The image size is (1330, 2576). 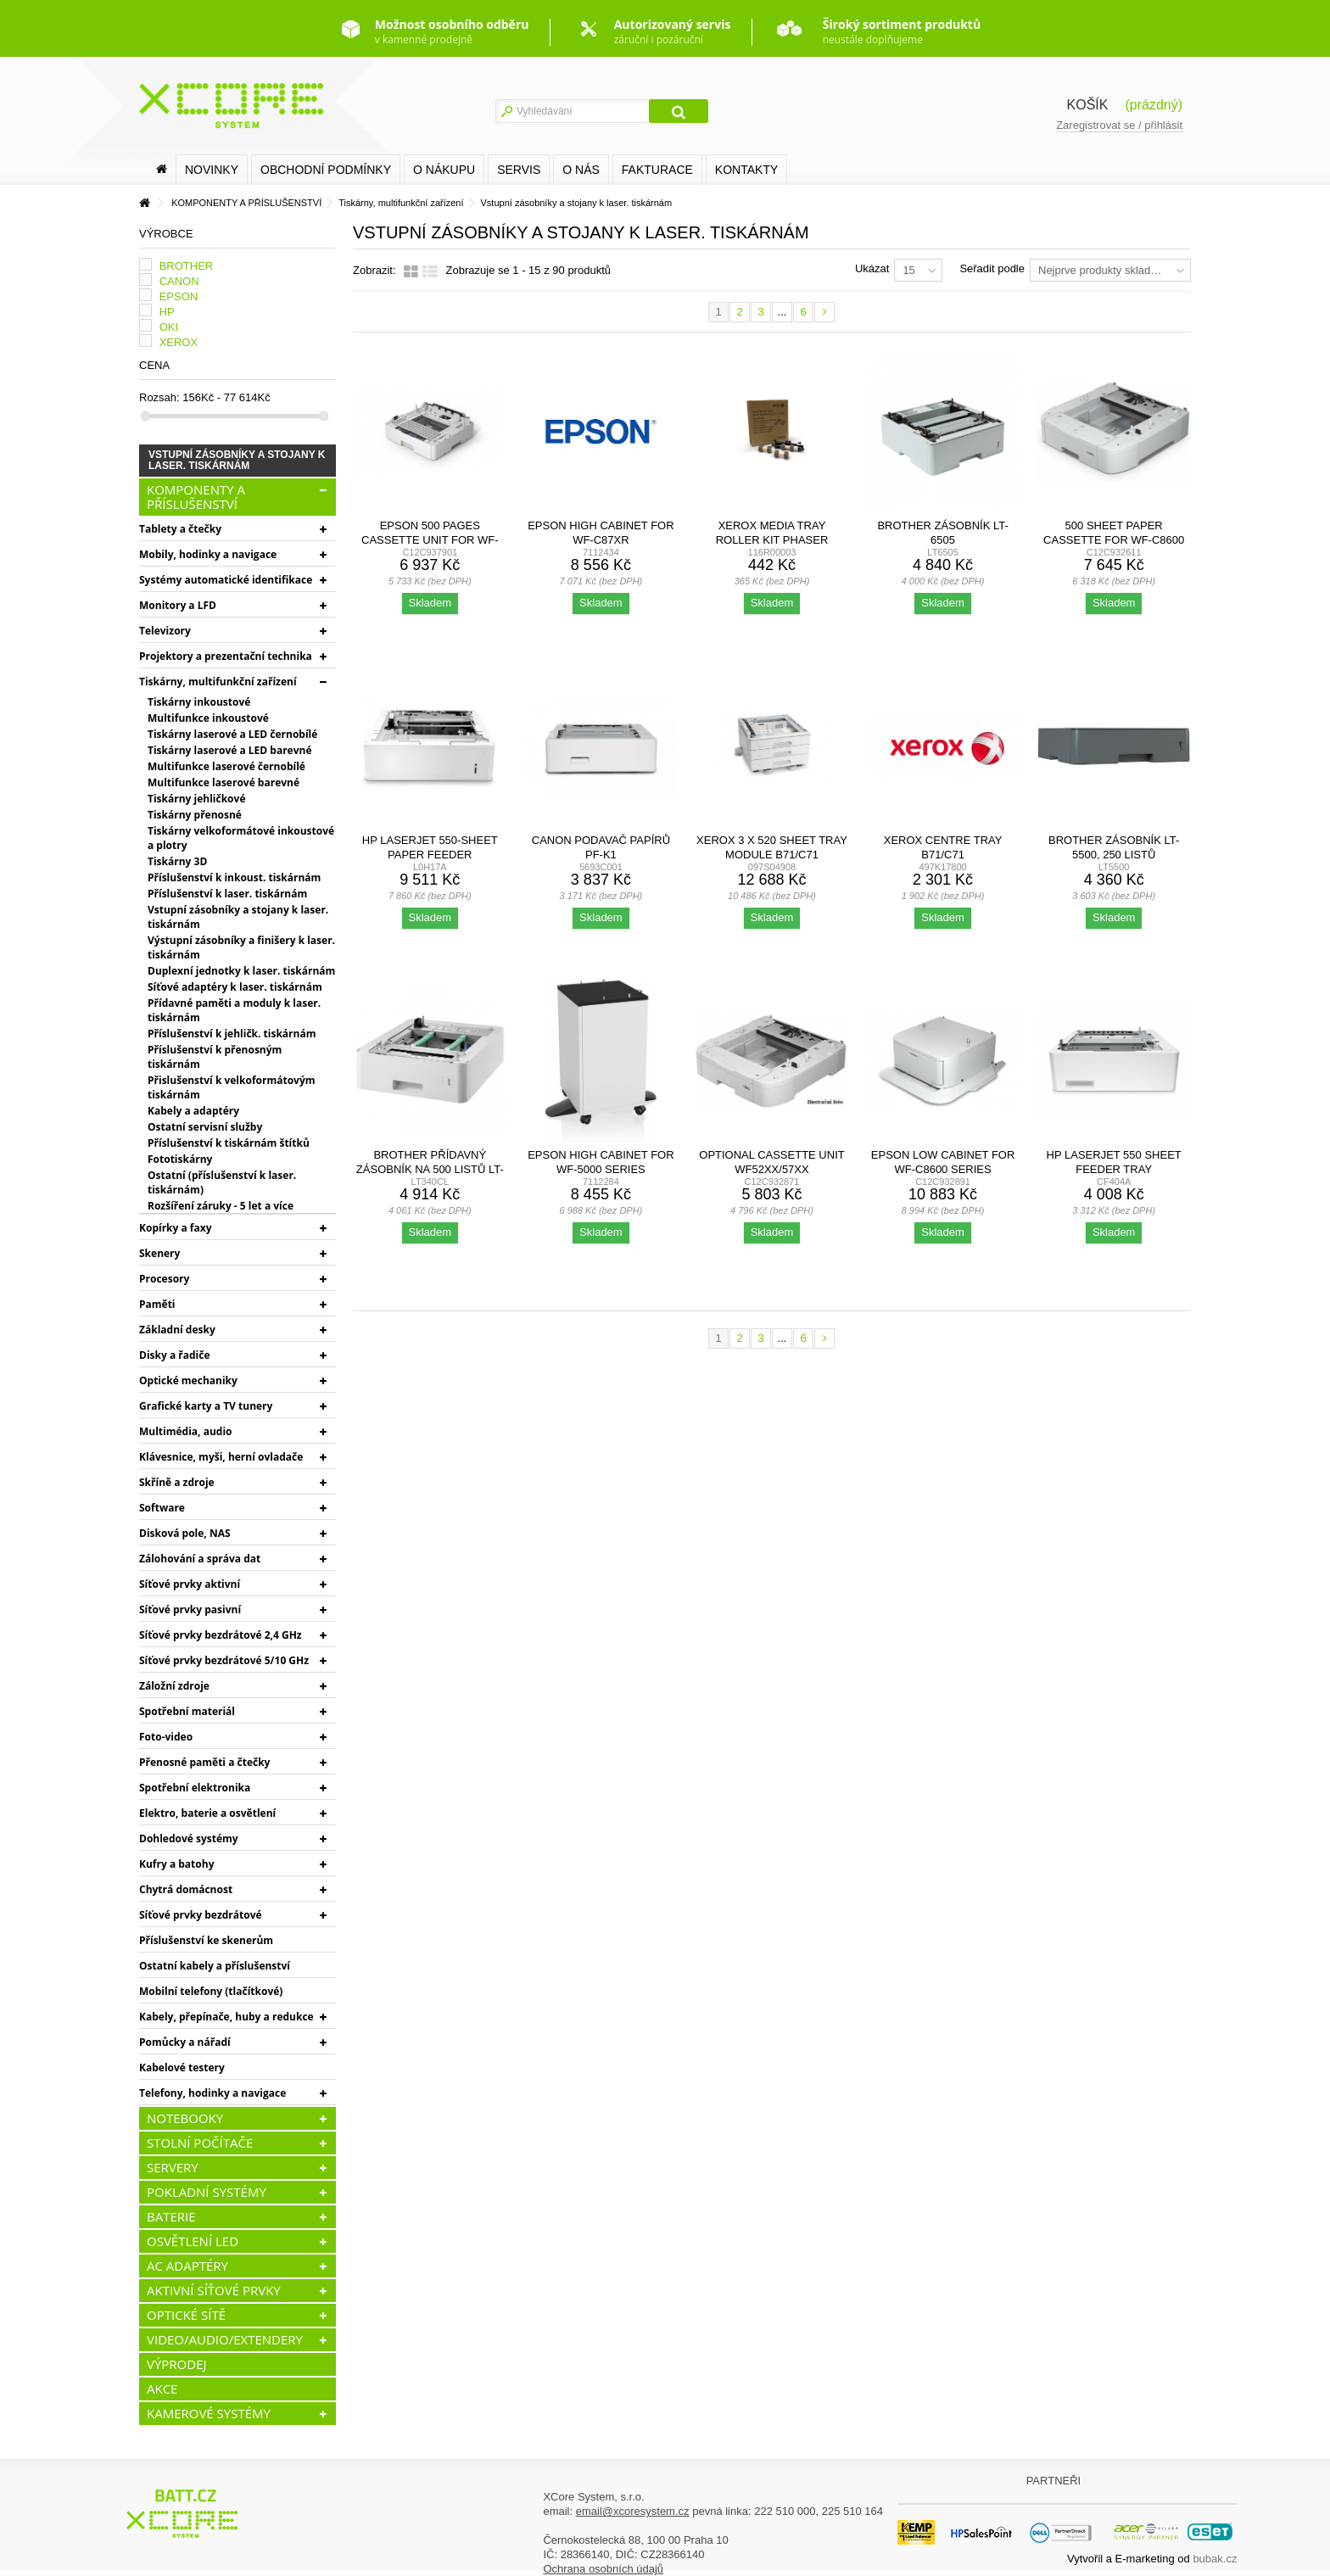 I want to click on Multifunkce laserové barevné, so click(x=223, y=782).